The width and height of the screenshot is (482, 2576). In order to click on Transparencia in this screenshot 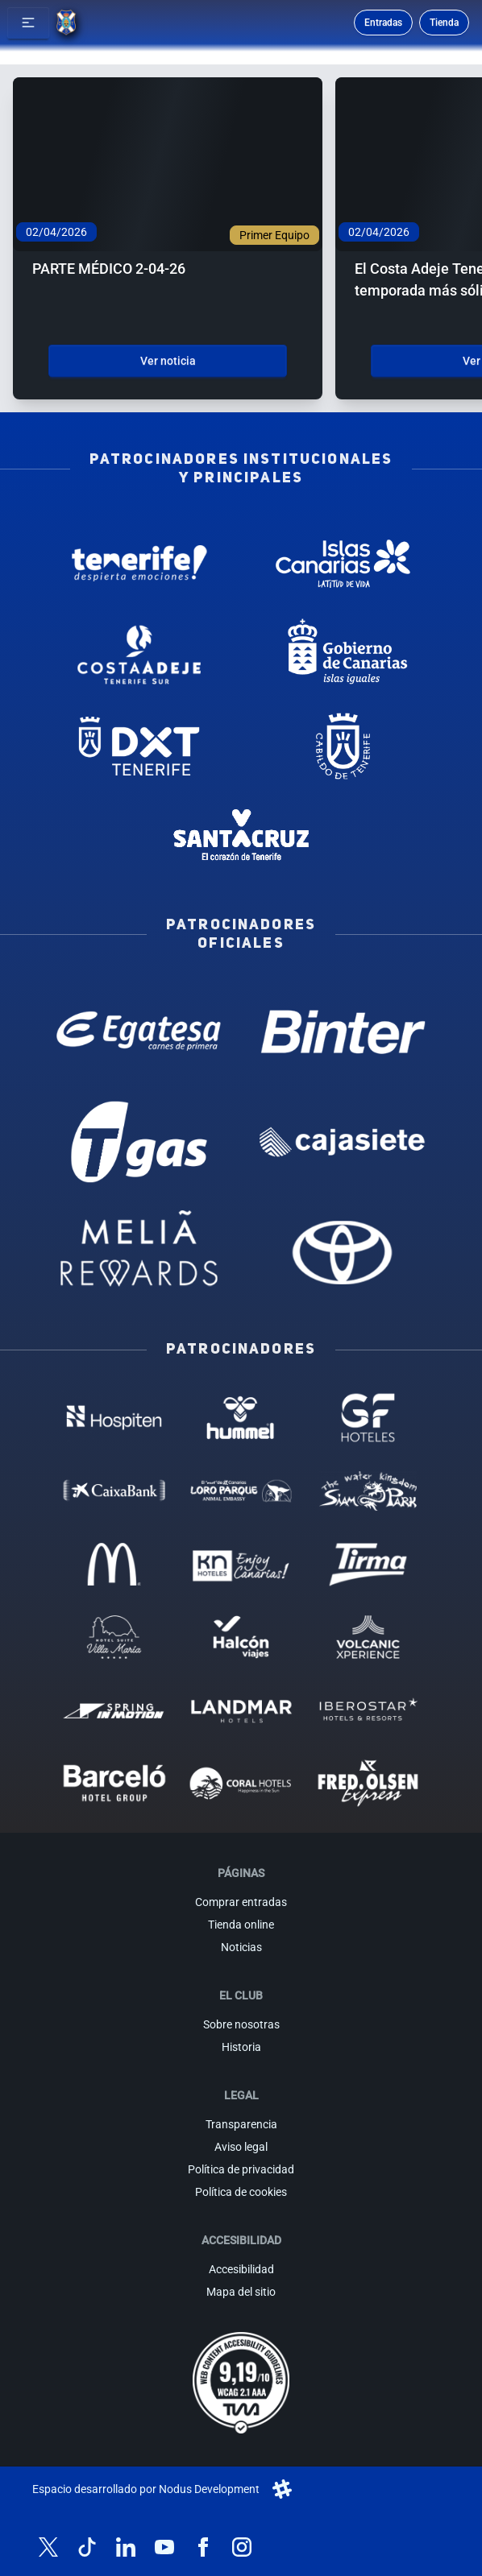, I will do `click(241, 2124)`.